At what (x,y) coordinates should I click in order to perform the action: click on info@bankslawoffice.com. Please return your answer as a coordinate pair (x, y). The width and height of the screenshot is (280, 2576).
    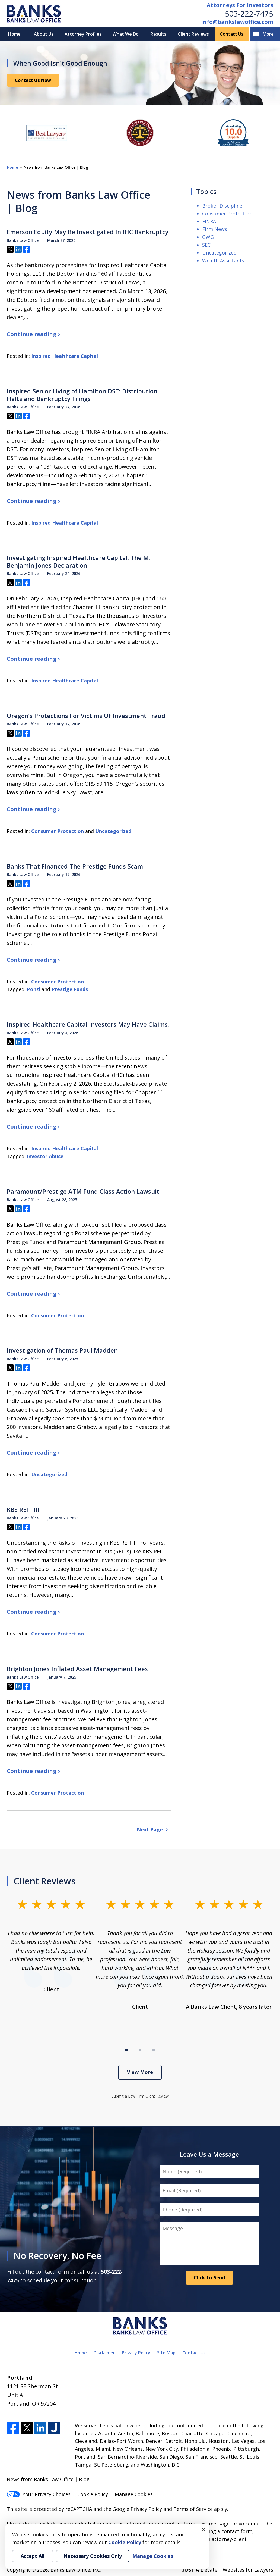
    Looking at the image, I should click on (237, 22).